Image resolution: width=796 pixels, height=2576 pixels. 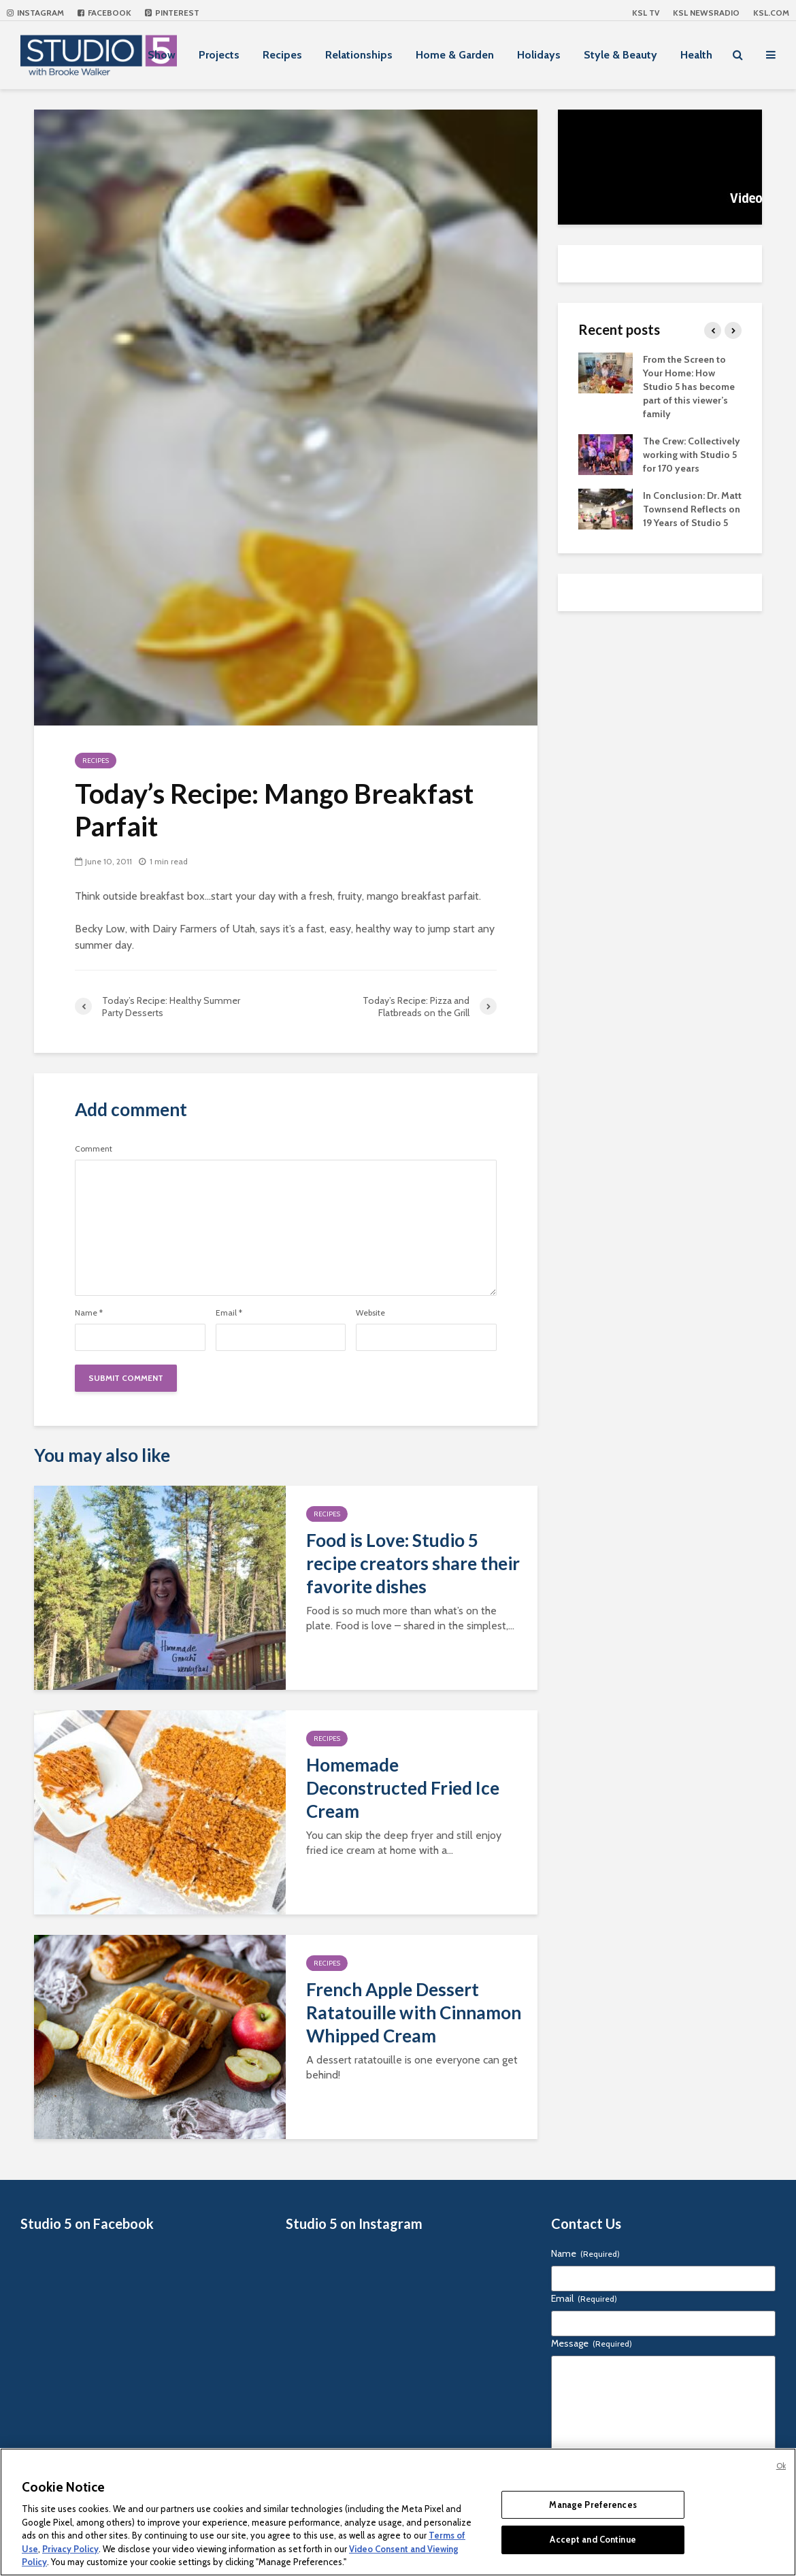 What do you see at coordinates (592, 2504) in the screenshot?
I see `Manage Preferences [Manage Preferences, Opens the preference center dialog]` at bounding box center [592, 2504].